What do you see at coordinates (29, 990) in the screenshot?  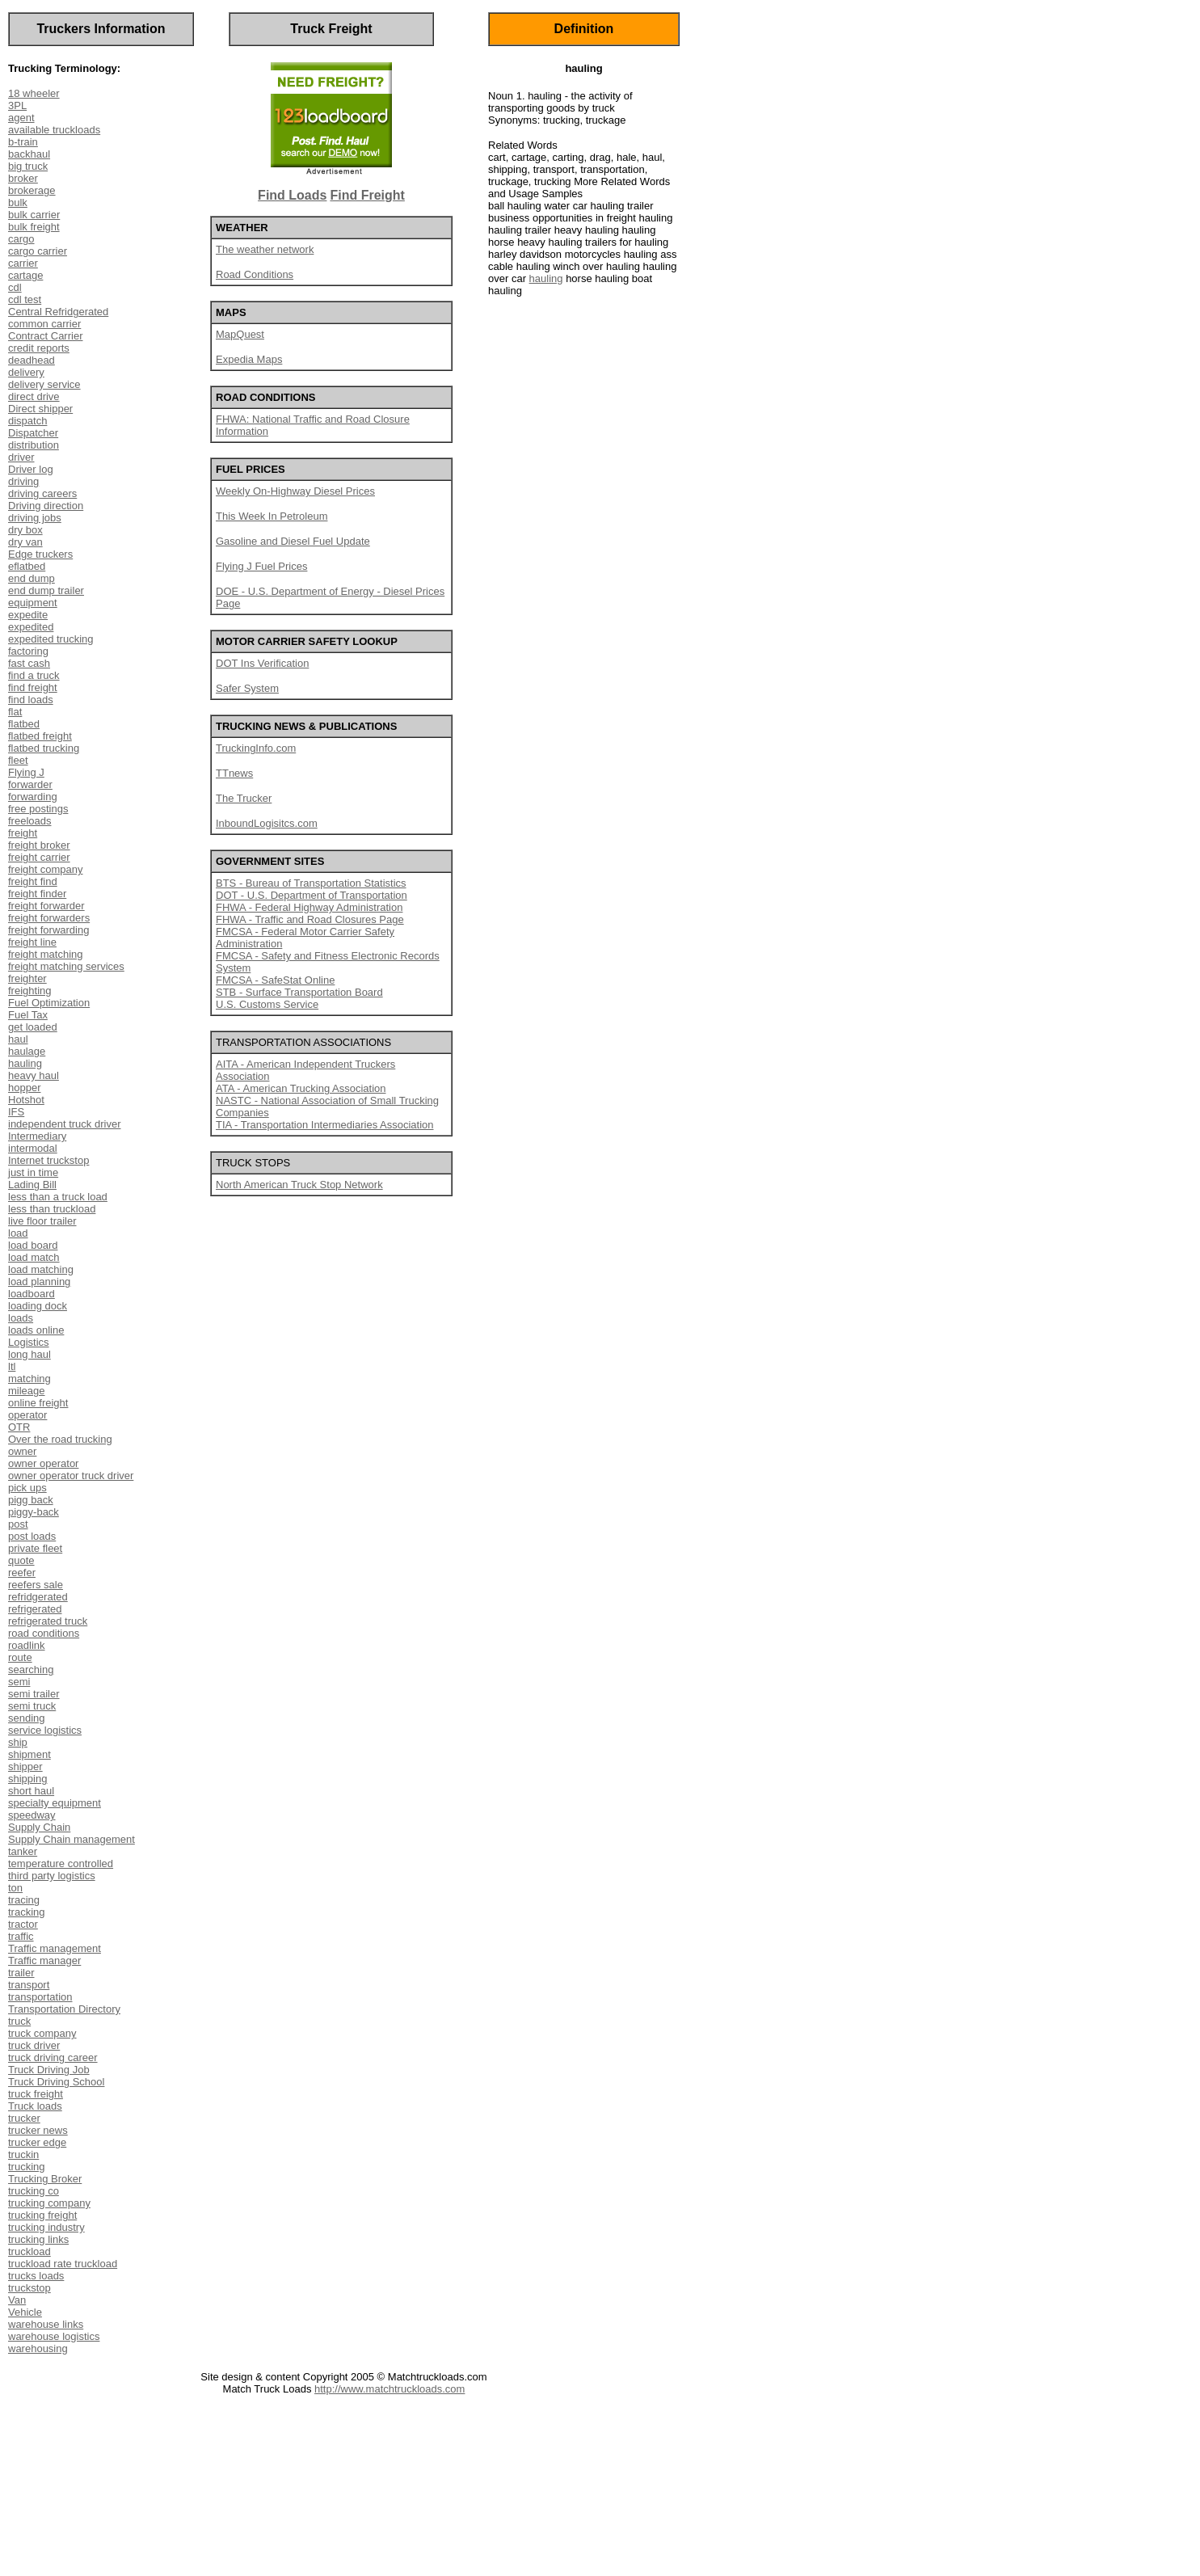 I see `freighting` at bounding box center [29, 990].